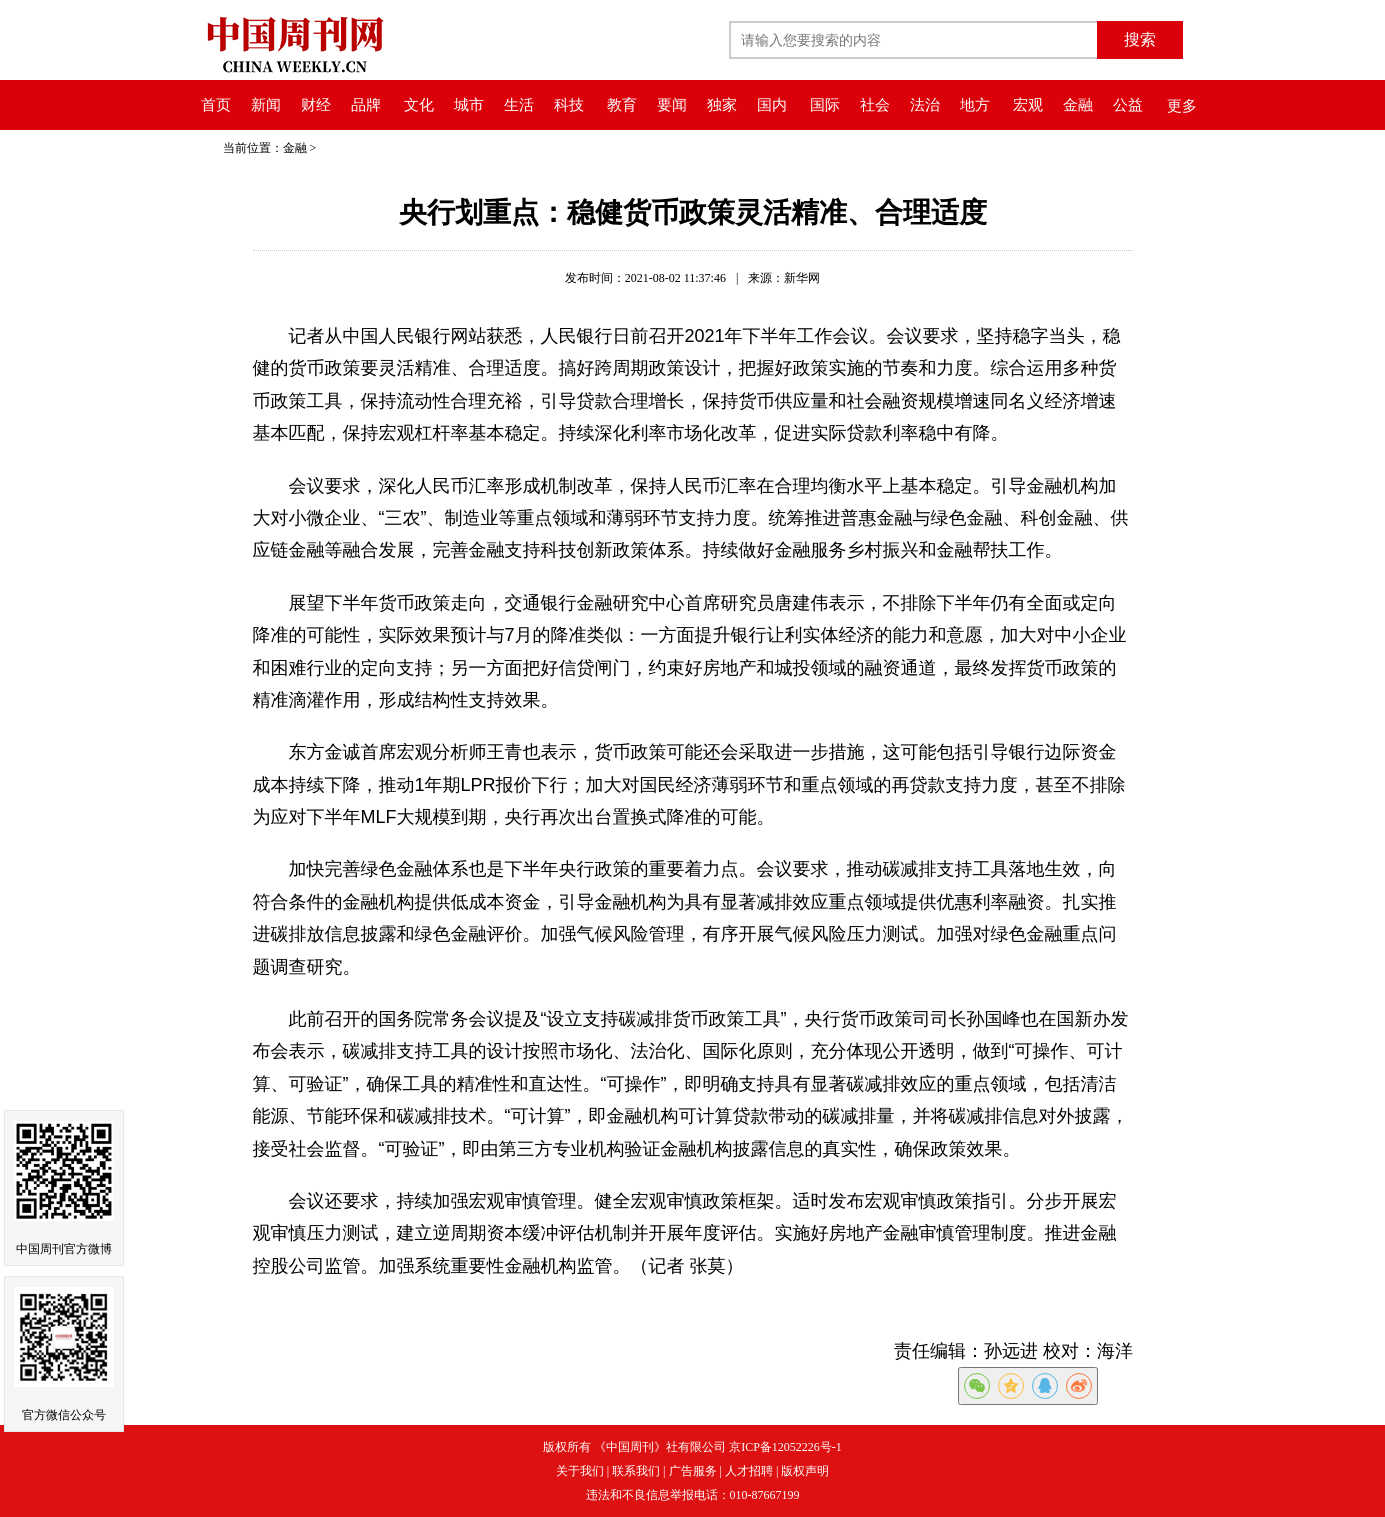 The image size is (1385, 1517). What do you see at coordinates (216, 105) in the screenshot?
I see `首页` at bounding box center [216, 105].